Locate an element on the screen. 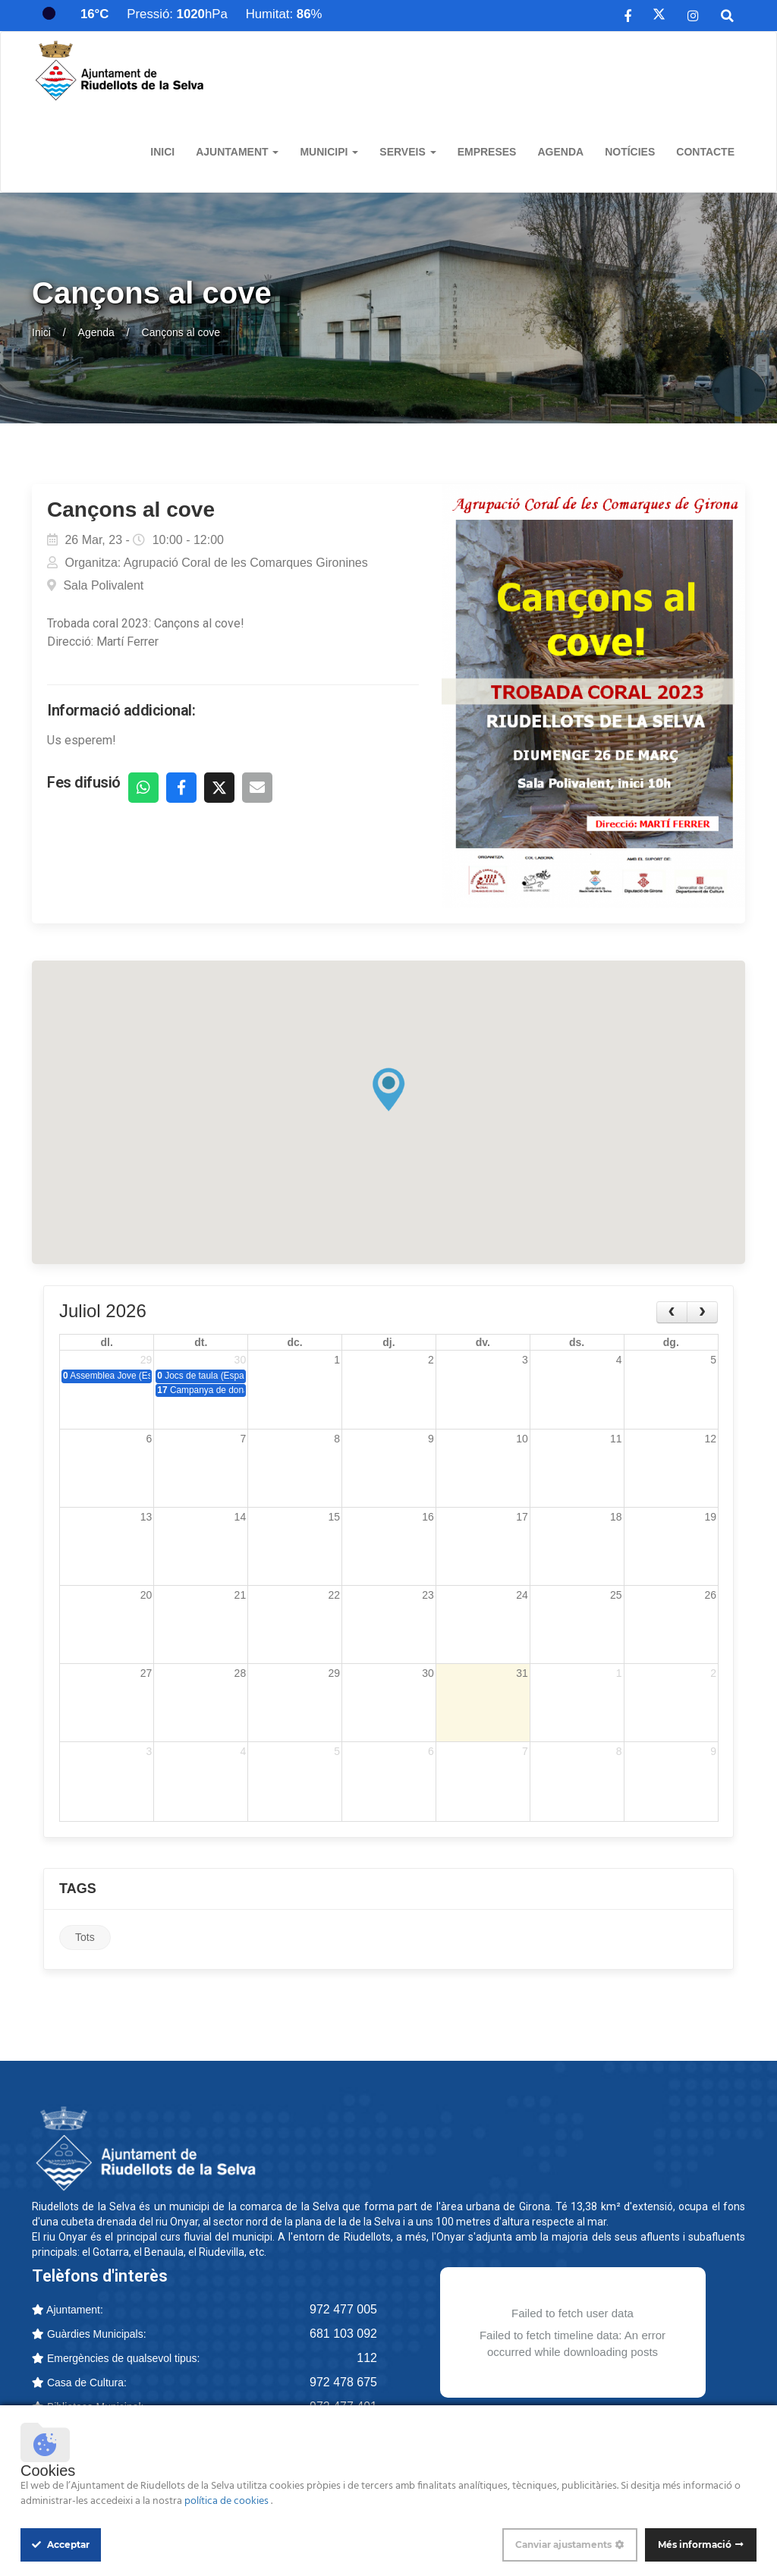 The height and width of the screenshot is (2576, 777). Tots is located at coordinates (85, 1940).